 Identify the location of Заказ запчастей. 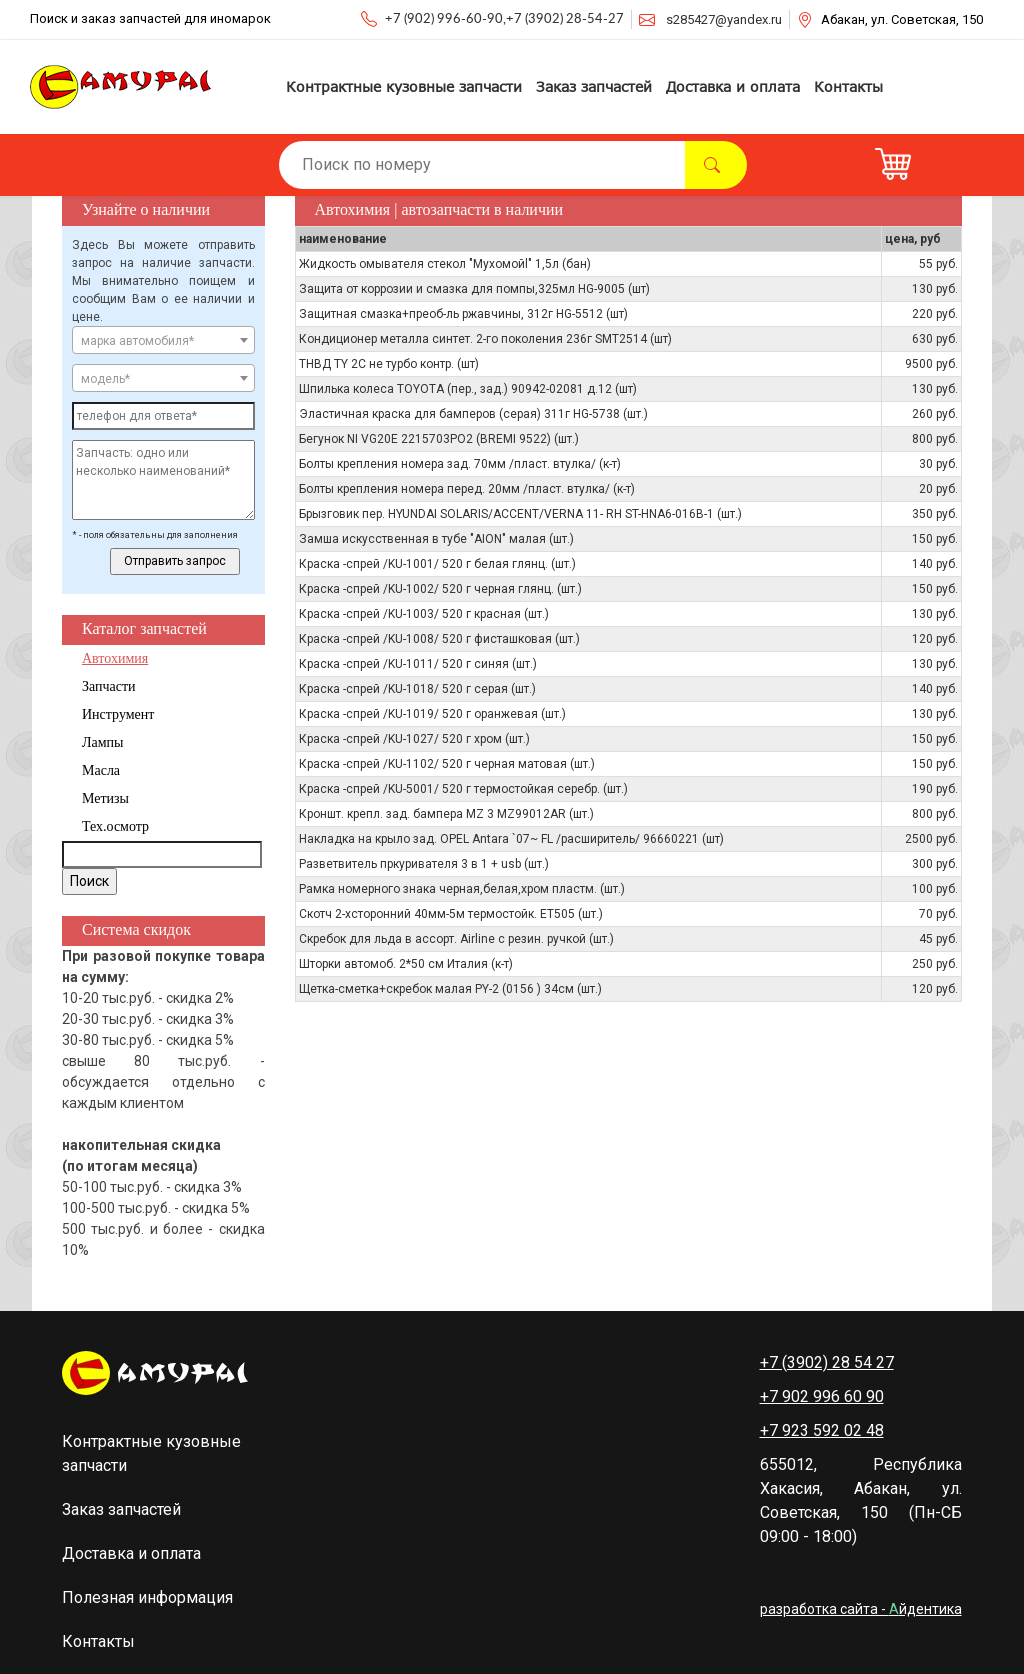
(594, 86).